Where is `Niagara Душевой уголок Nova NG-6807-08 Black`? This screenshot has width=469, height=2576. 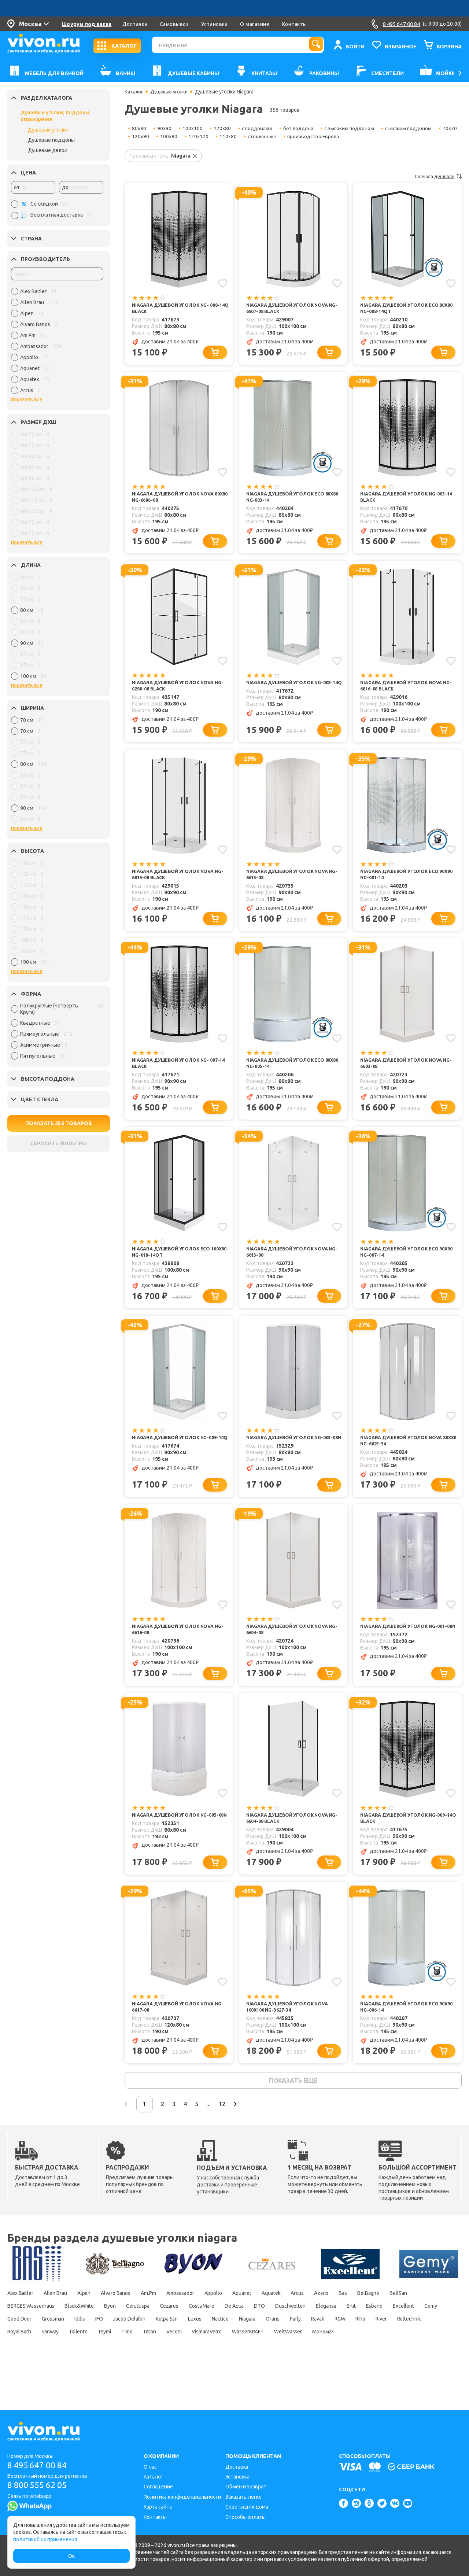
Niagara Душевой уголок Nova NG-6807-08 Black is located at coordinates (291, 308).